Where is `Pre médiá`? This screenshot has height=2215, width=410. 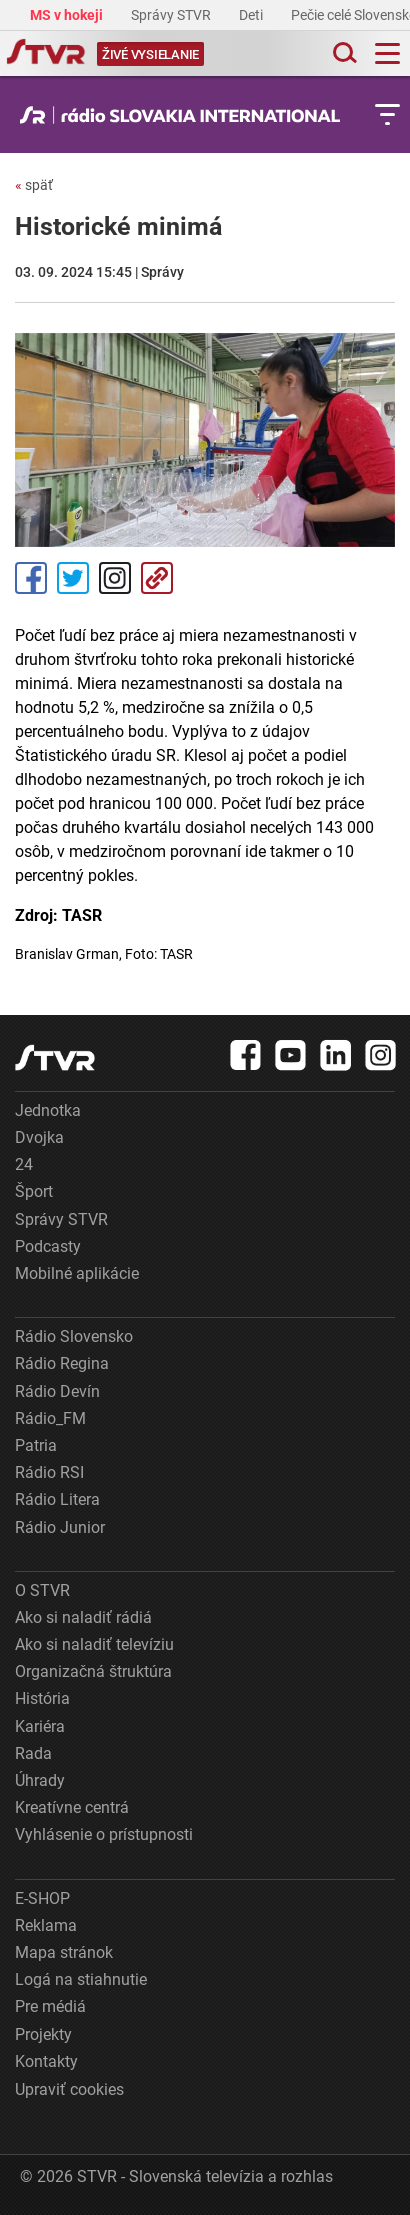 Pre médiá is located at coordinates (50, 2006).